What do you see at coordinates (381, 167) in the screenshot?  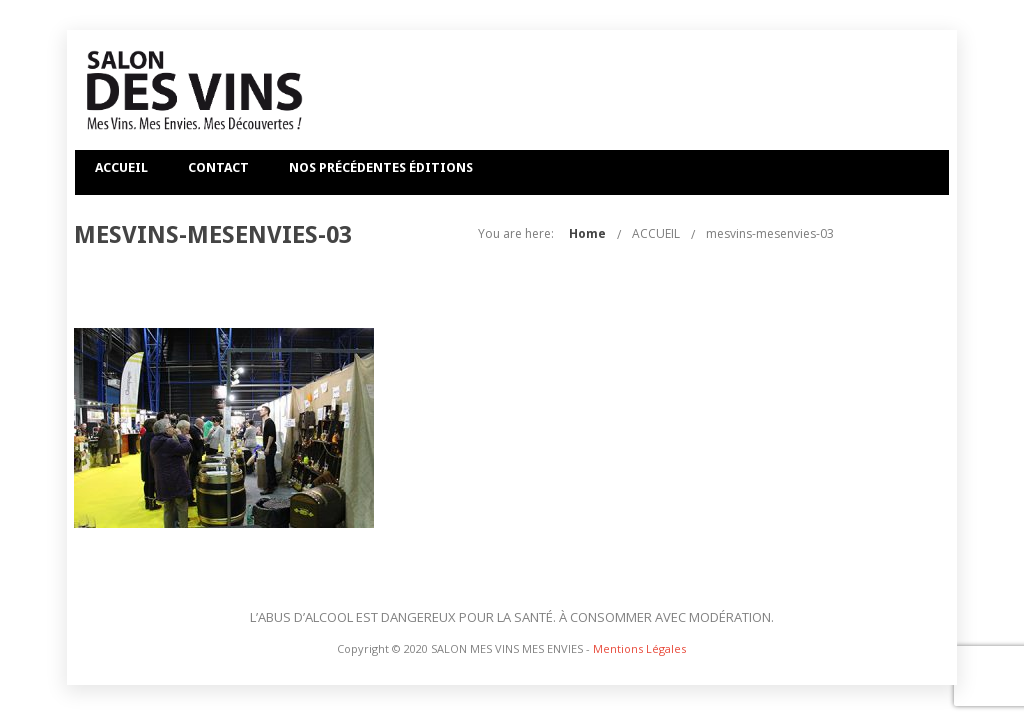 I see `NOS PRÉCÉDENTES ÉDITIONS` at bounding box center [381, 167].